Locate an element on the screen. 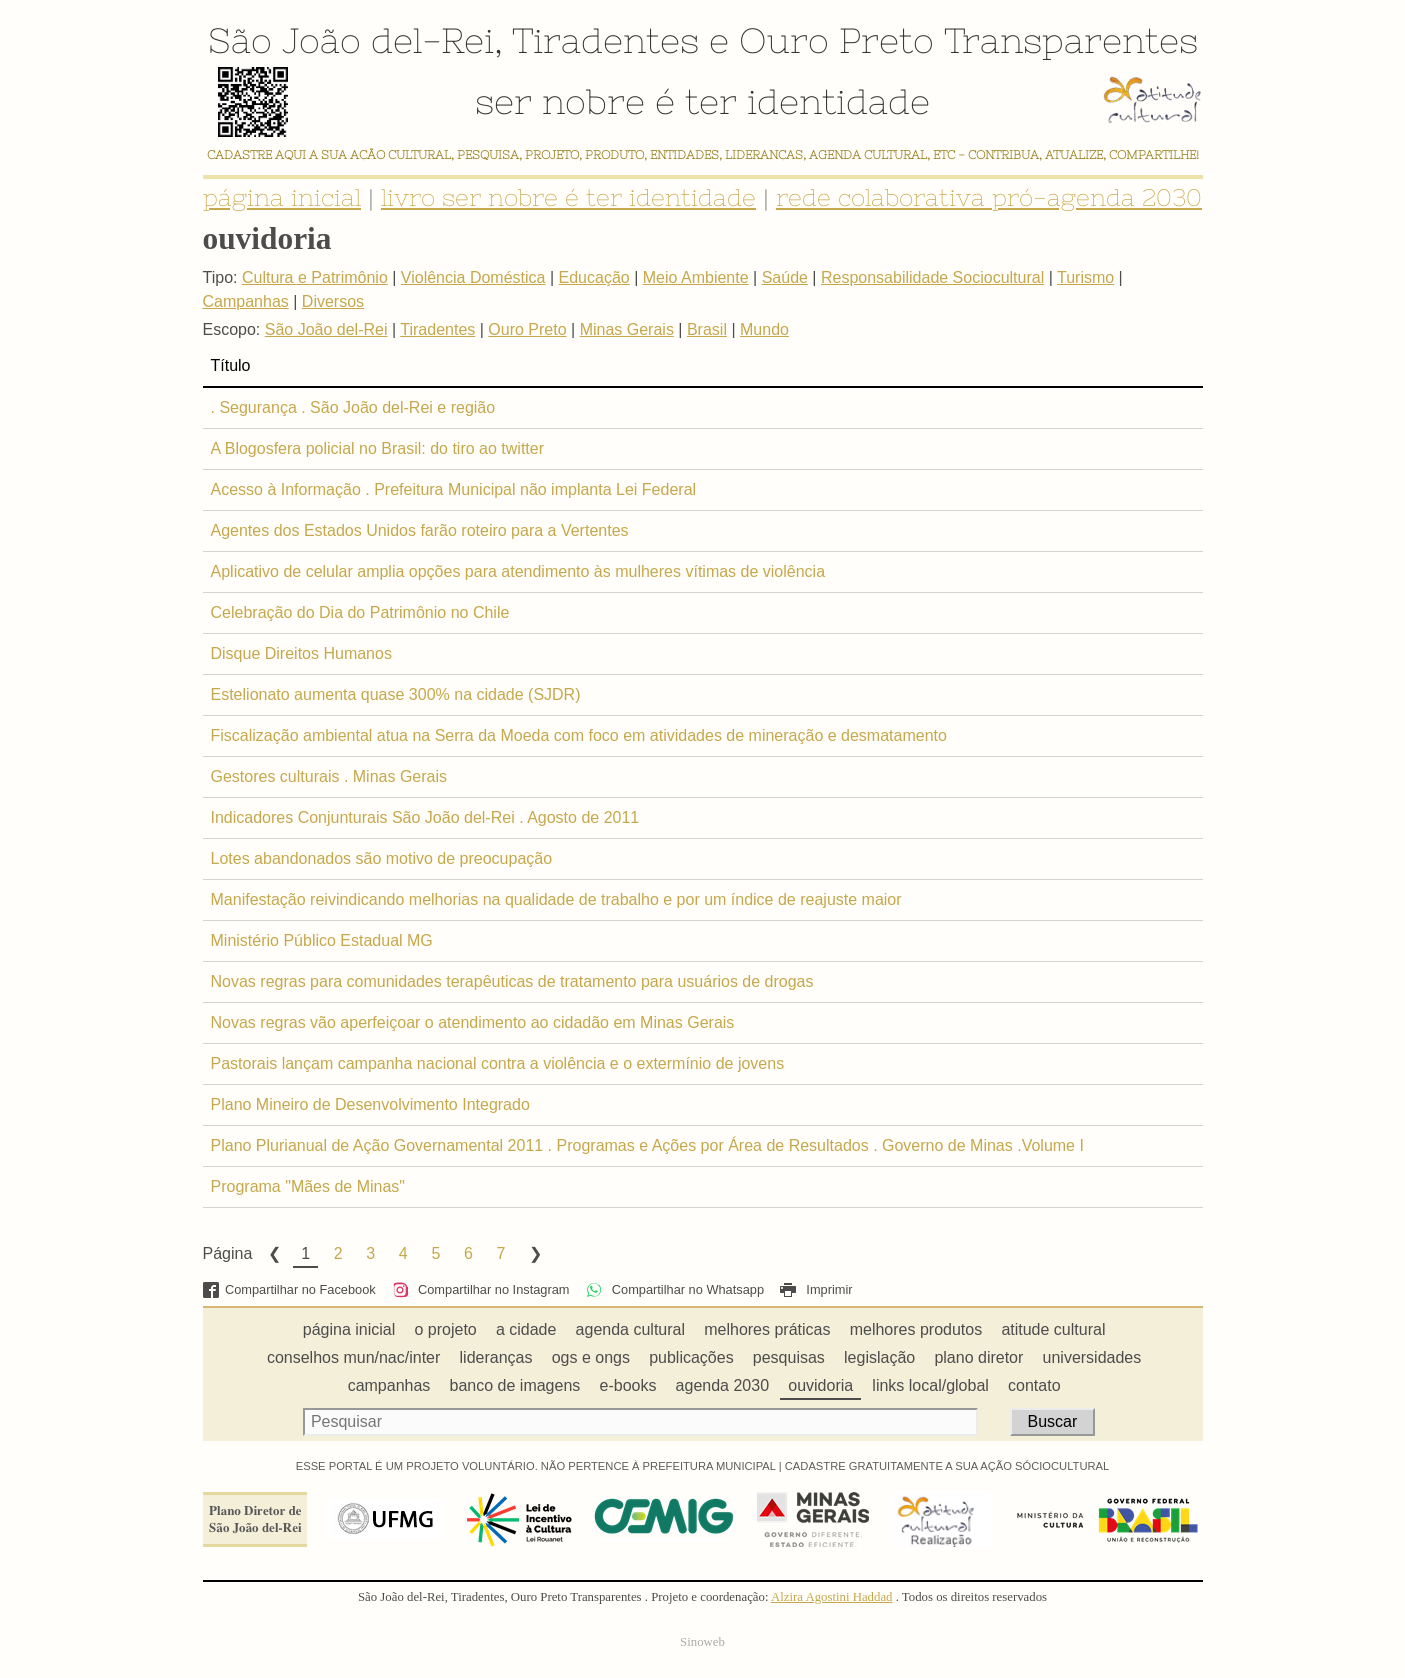 This screenshot has height=1678, width=1405. Ministério Público Estadual MG is located at coordinates (322, 940).